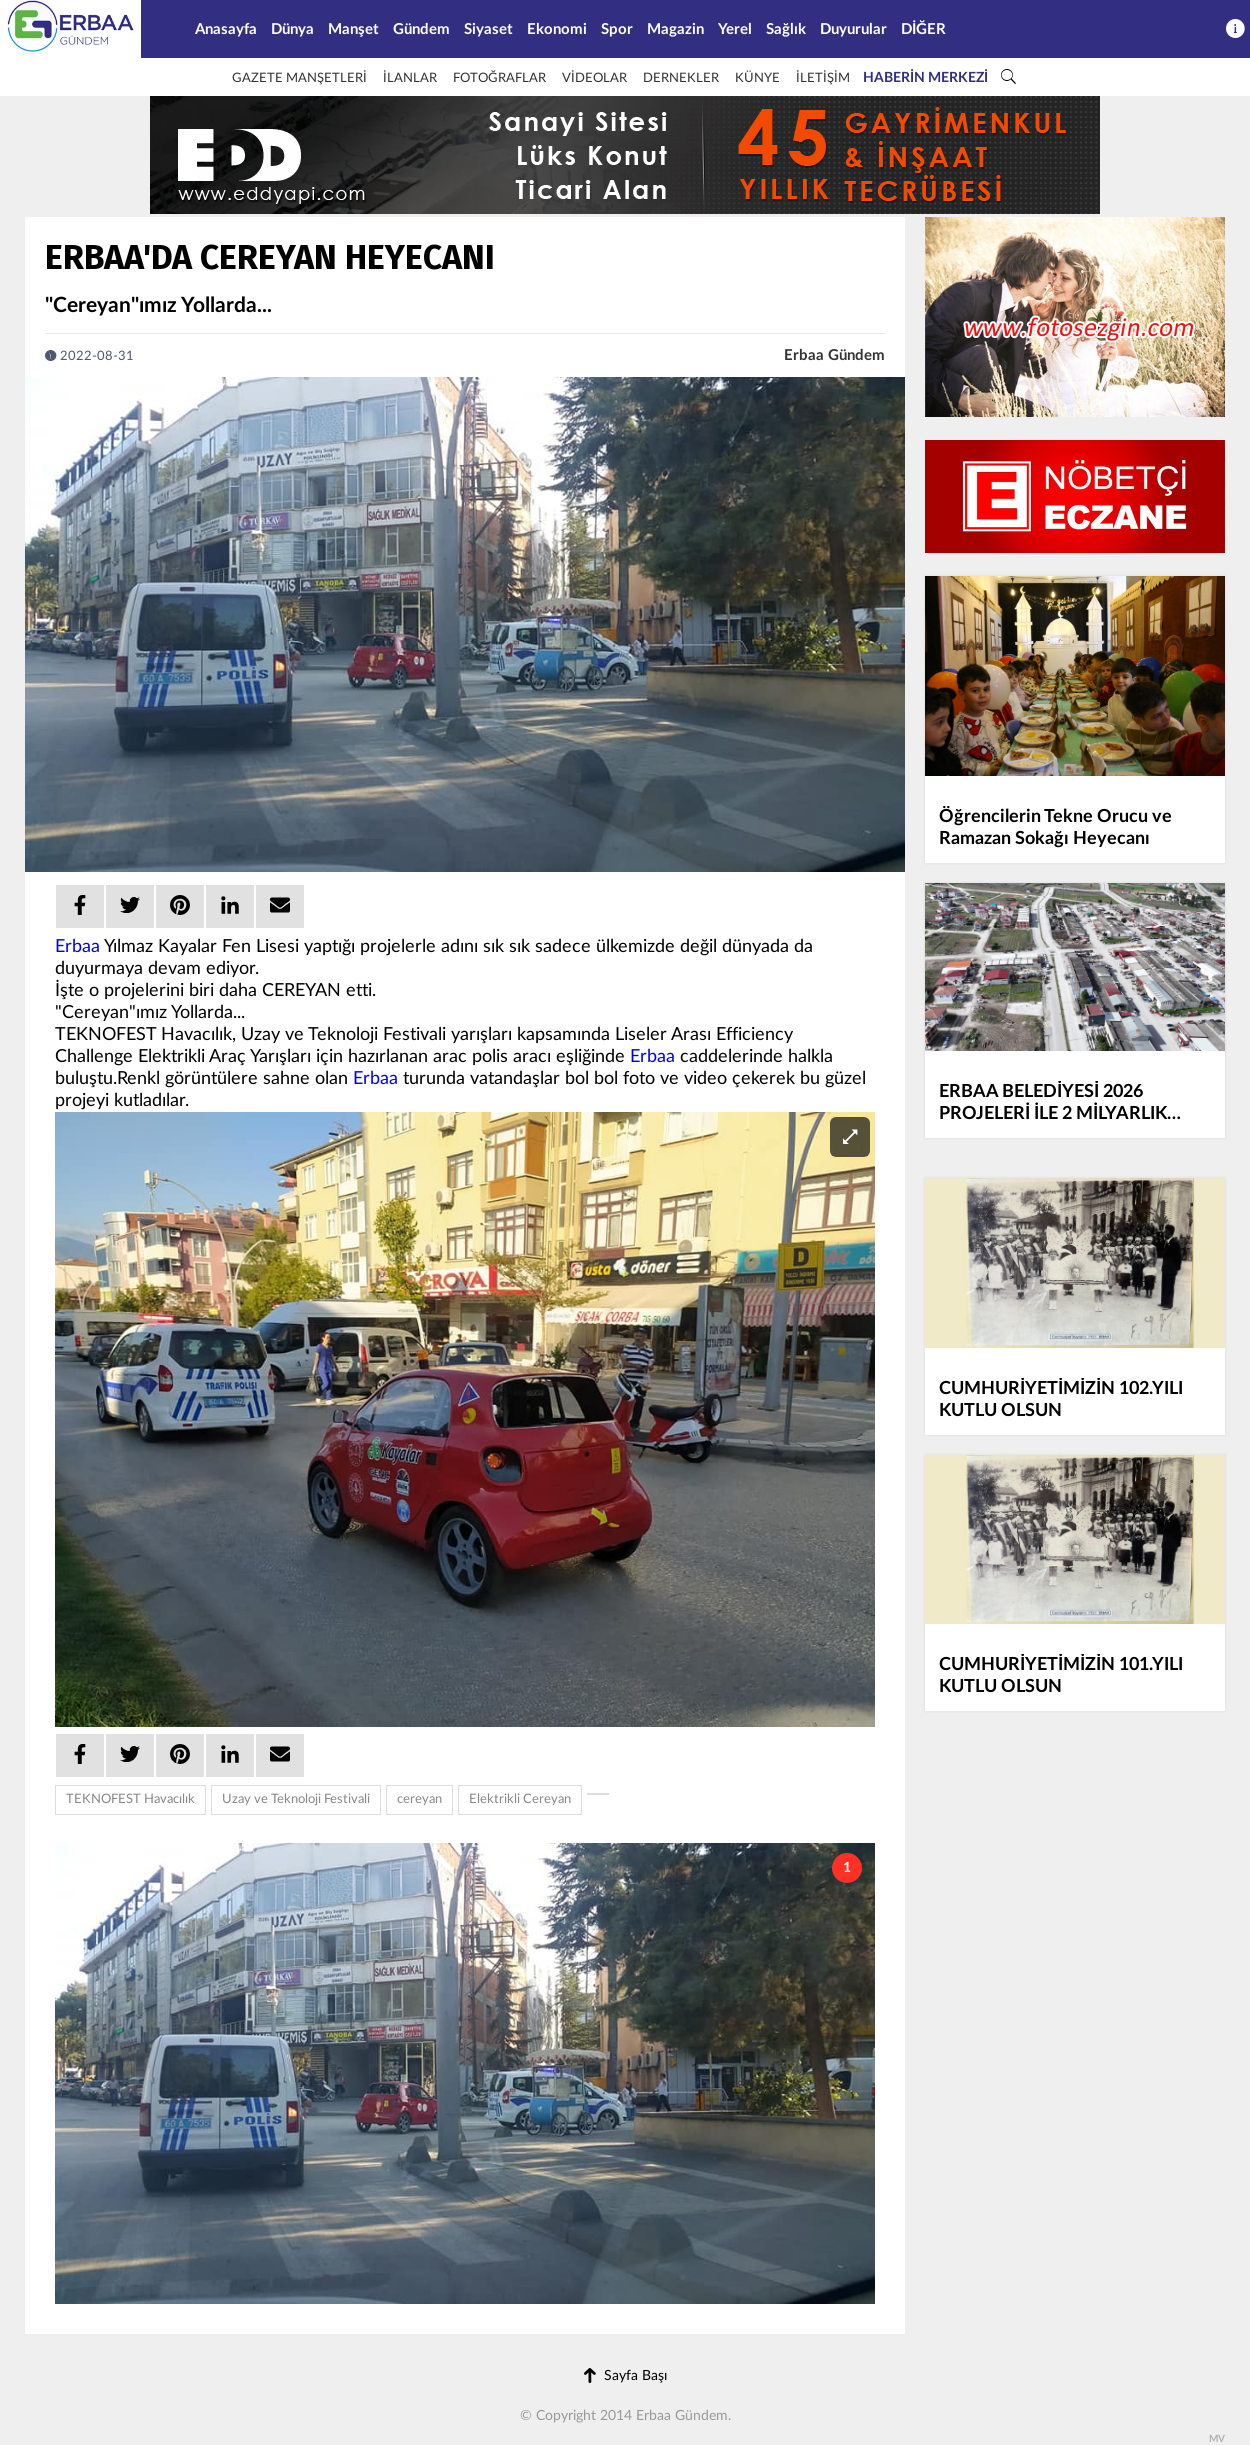 This screenshot has height=2445, width=1250. I want to click on cereyan, so click(419, 1799).